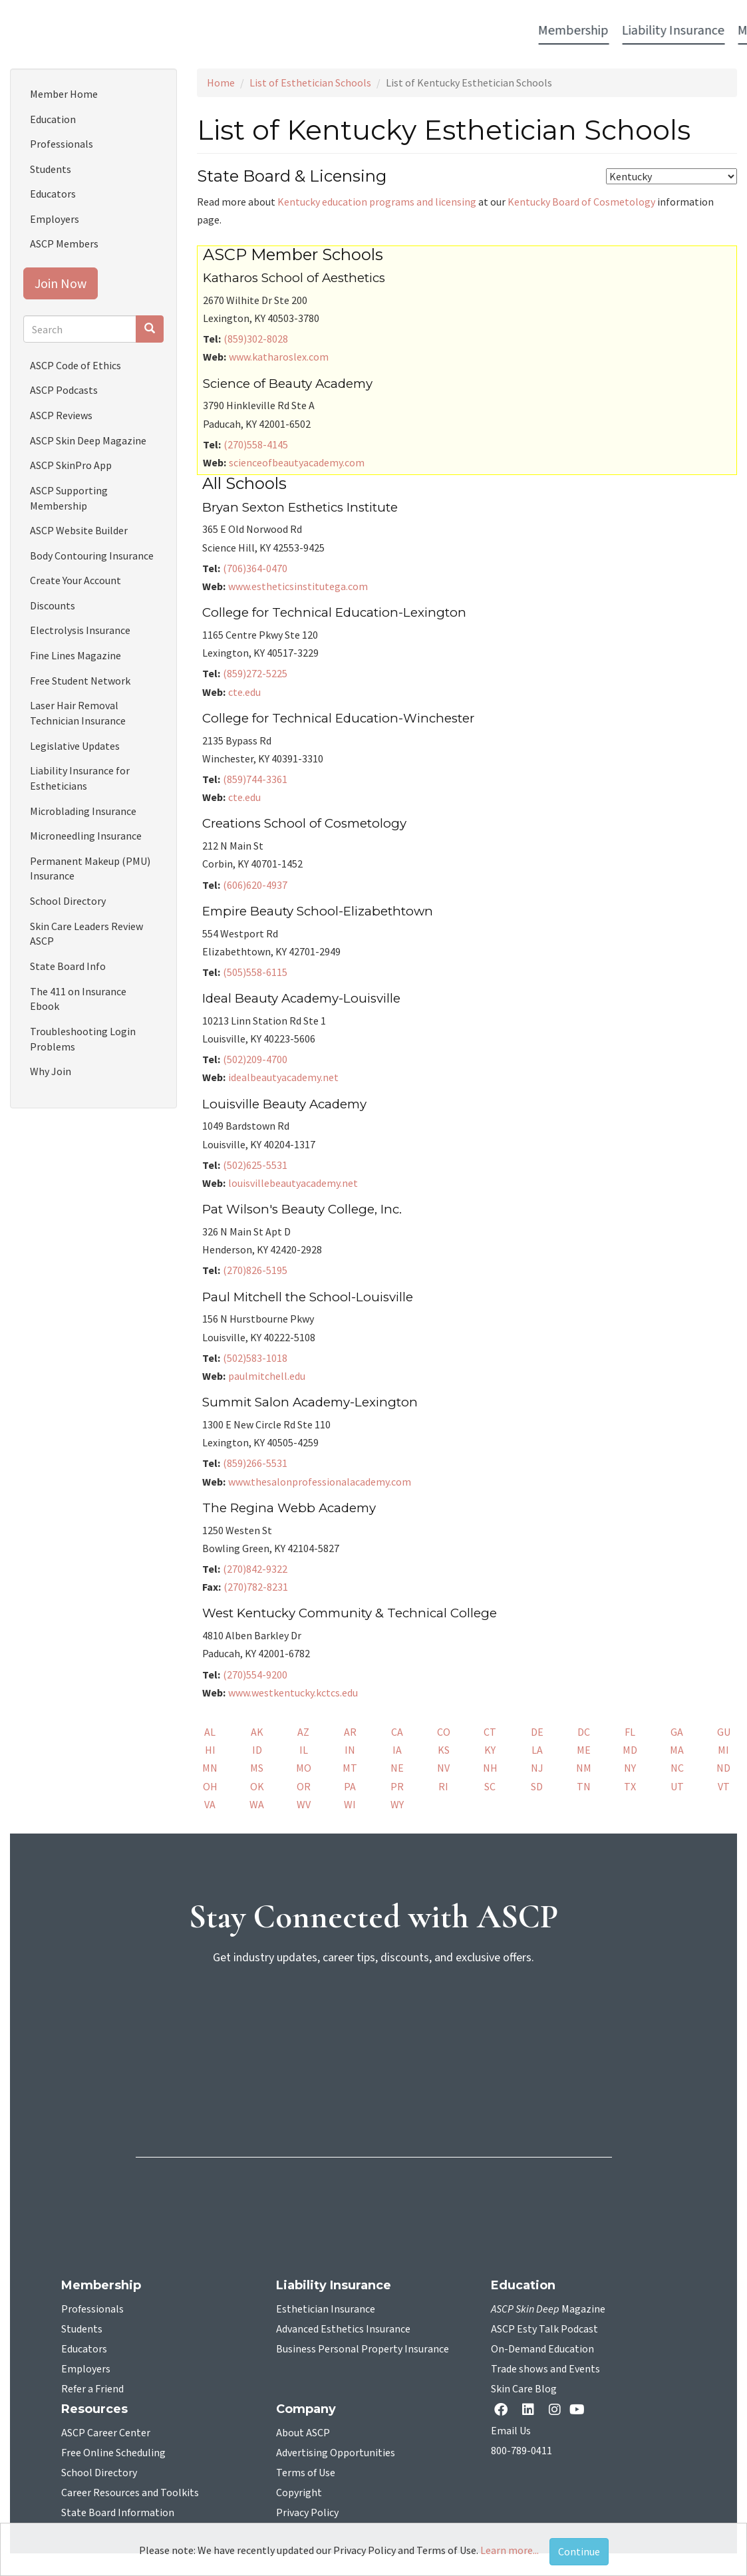 The image size is (747, 2576). What do you see at coordinates (542, 2349) in the screenshot?
I see `On-Demand Education` at bounding box center [542, 2349].